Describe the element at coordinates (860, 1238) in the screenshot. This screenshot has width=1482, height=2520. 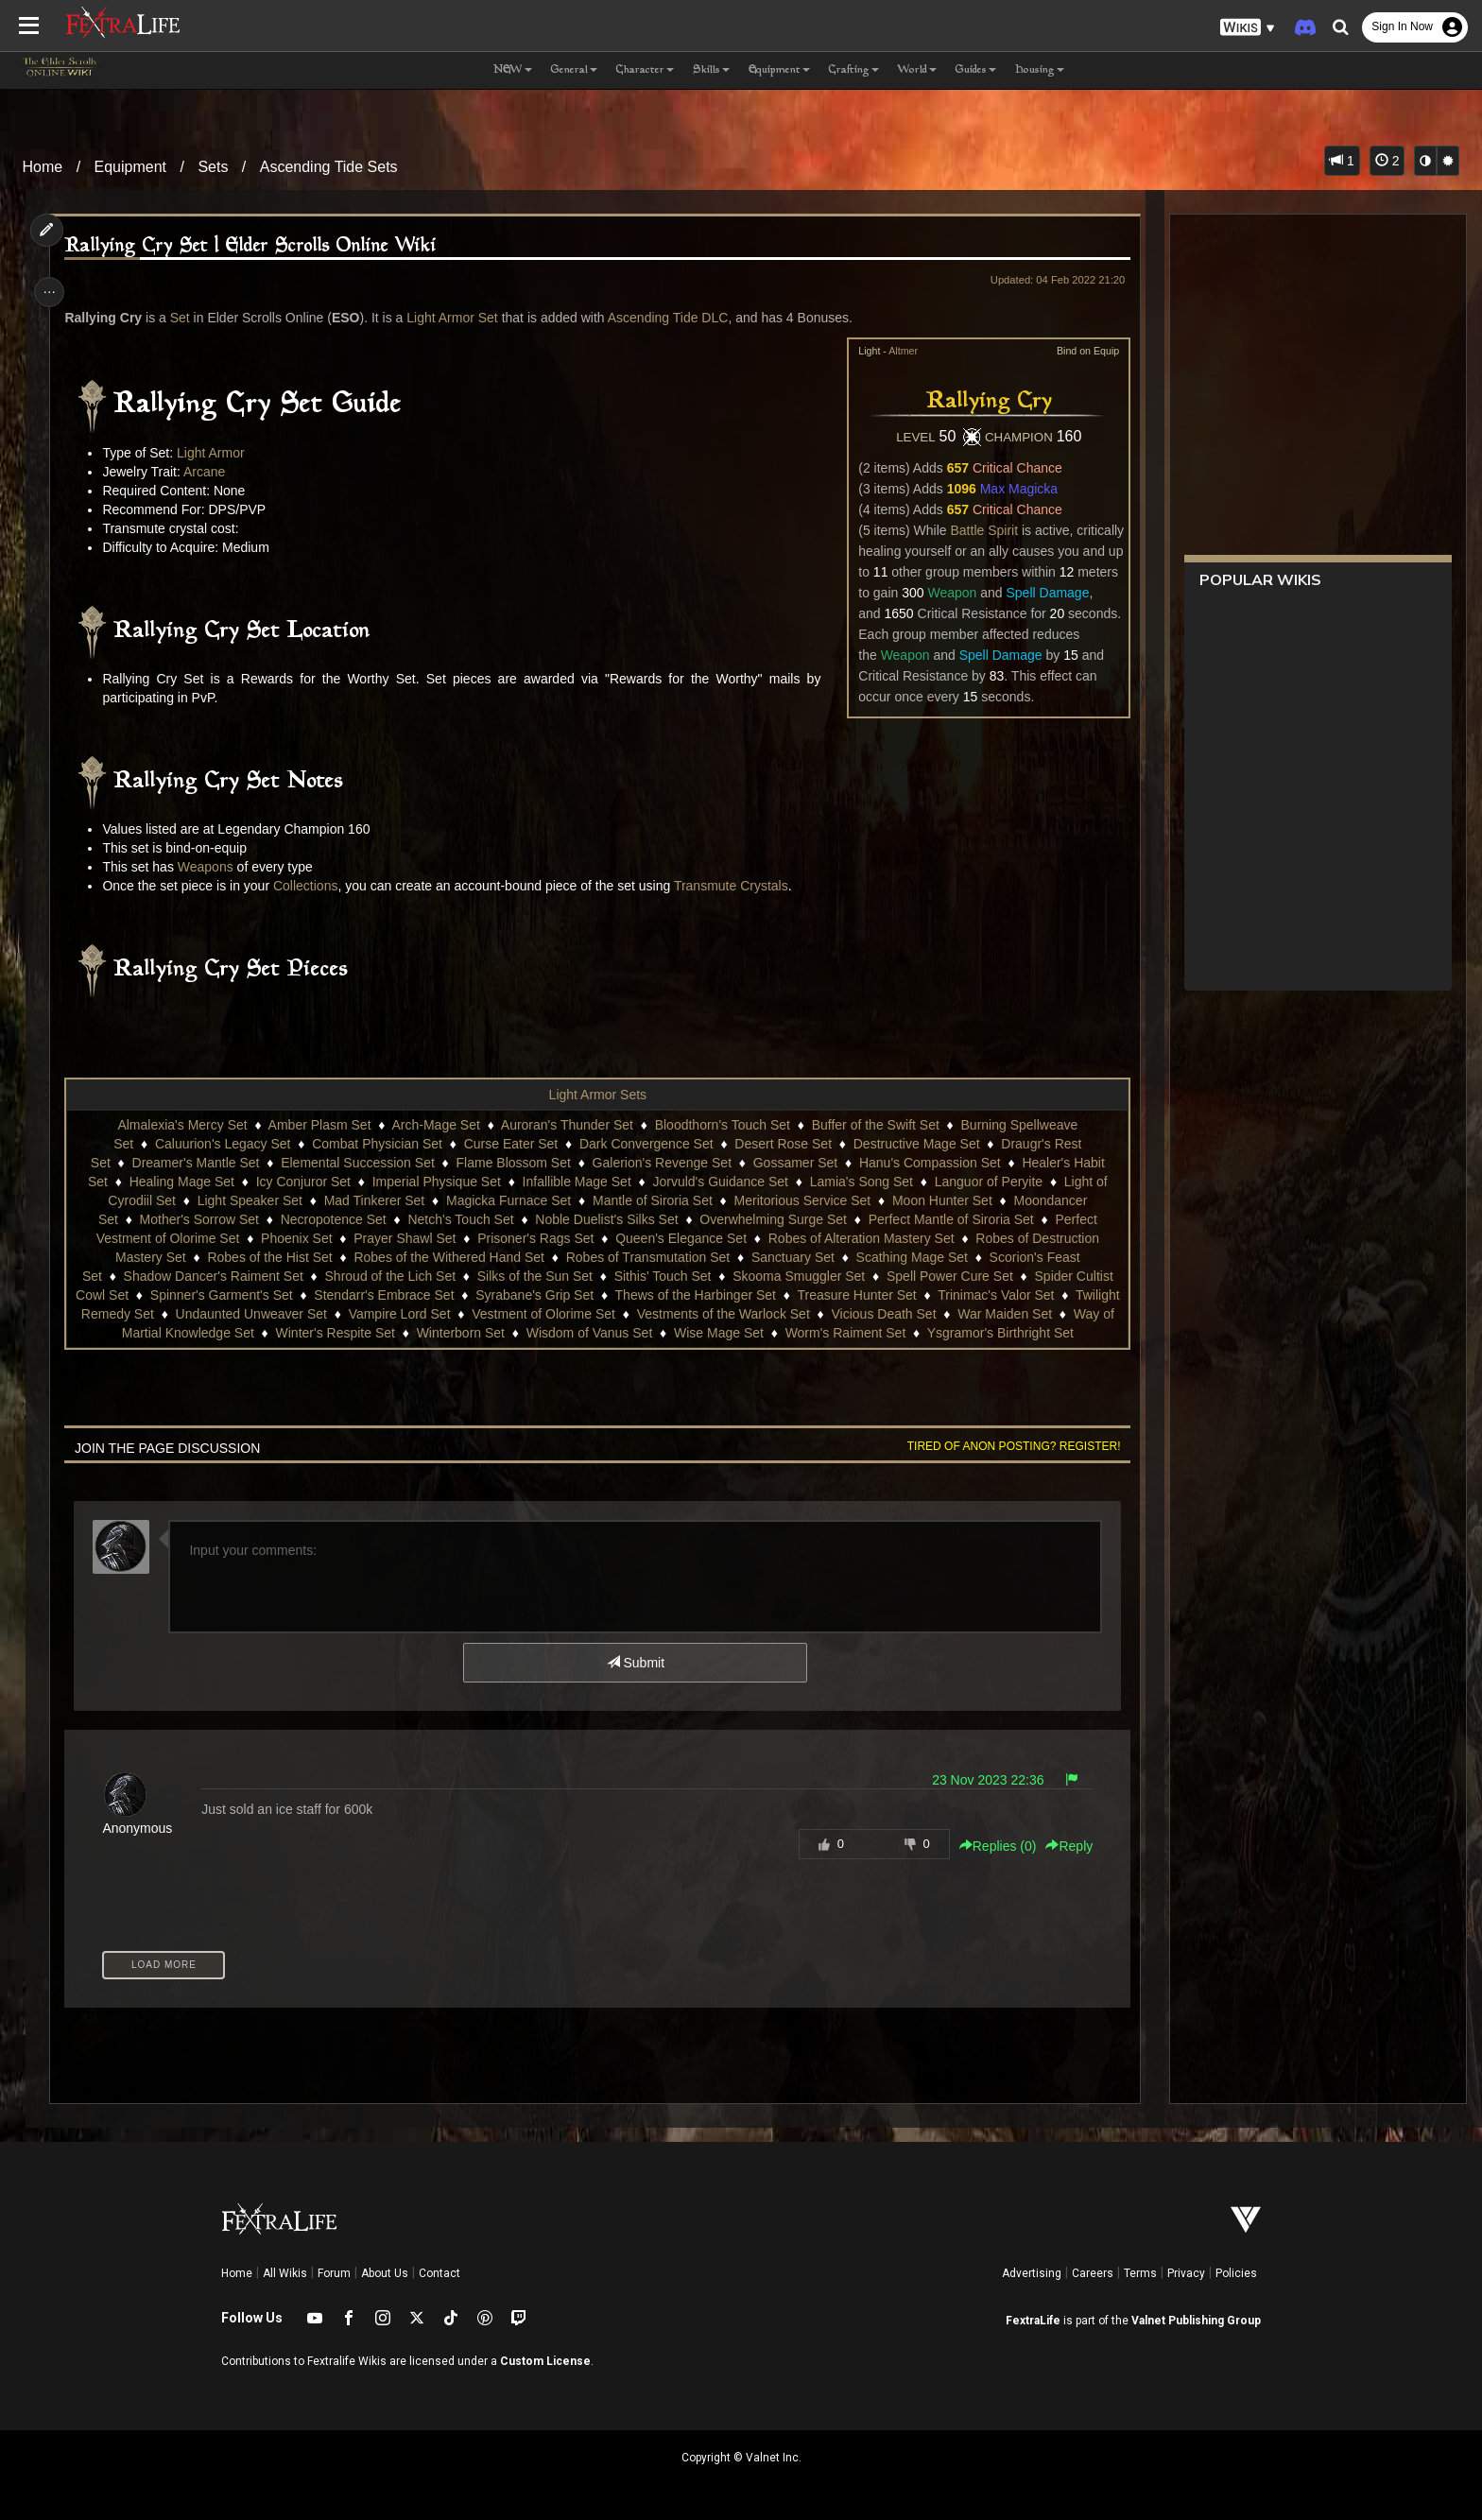
I see `Robes of Alteration Mastery Set` at that location.